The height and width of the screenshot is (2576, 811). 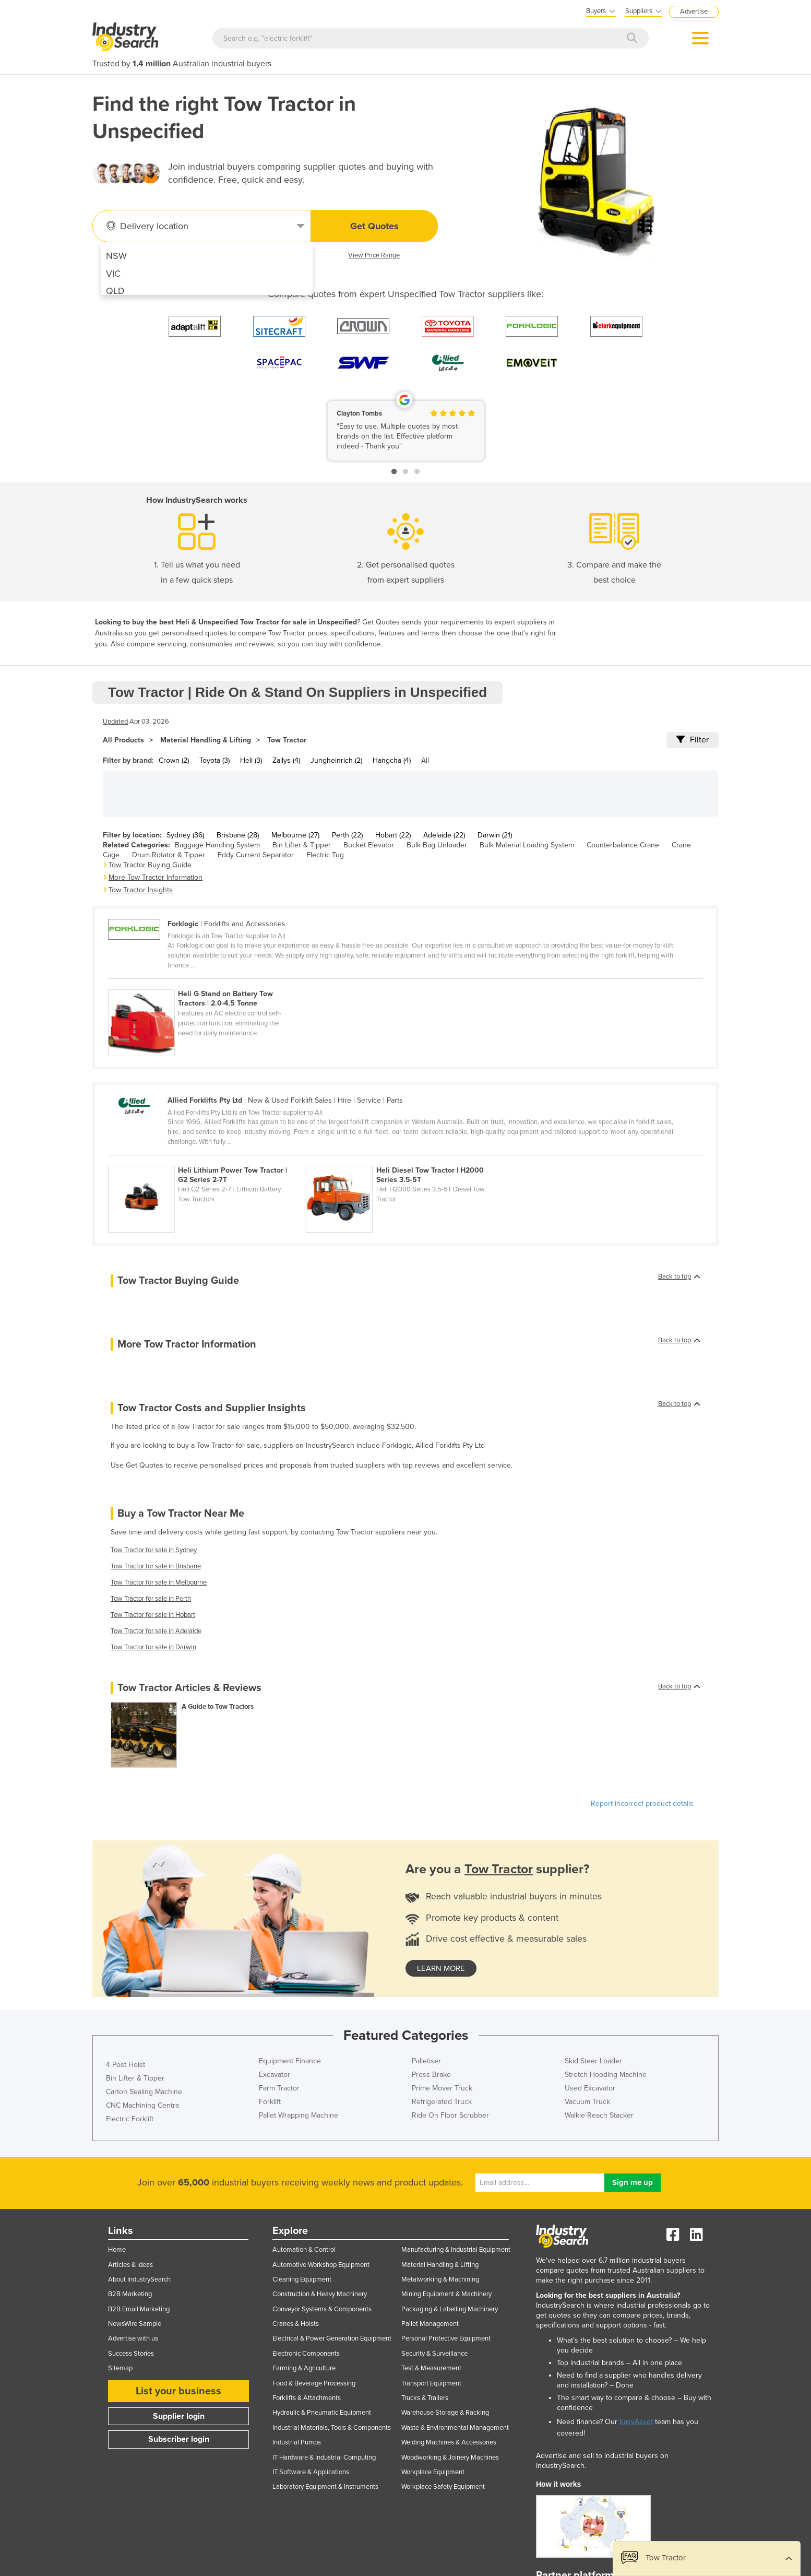 I want to click on Forklifts & Attachments, so click(x=306, y=2398).